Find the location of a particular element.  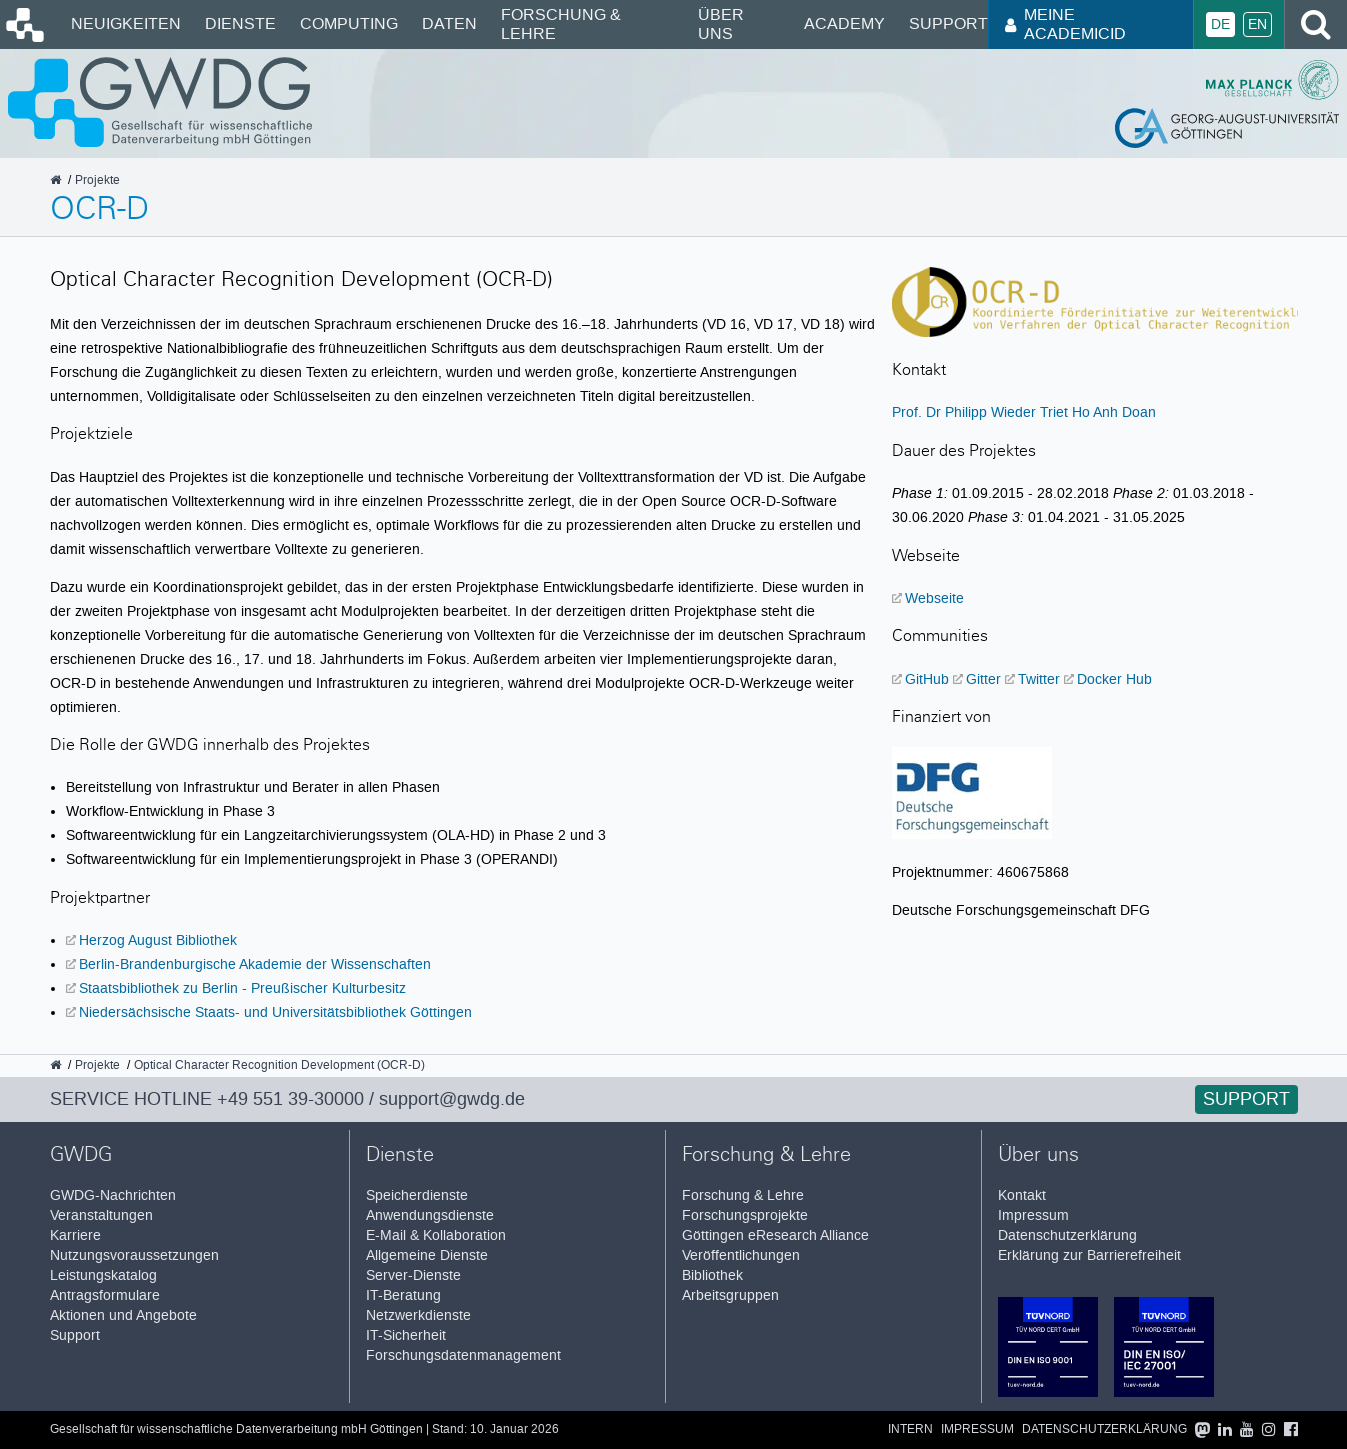

En is located at coordinates (1257, 24).